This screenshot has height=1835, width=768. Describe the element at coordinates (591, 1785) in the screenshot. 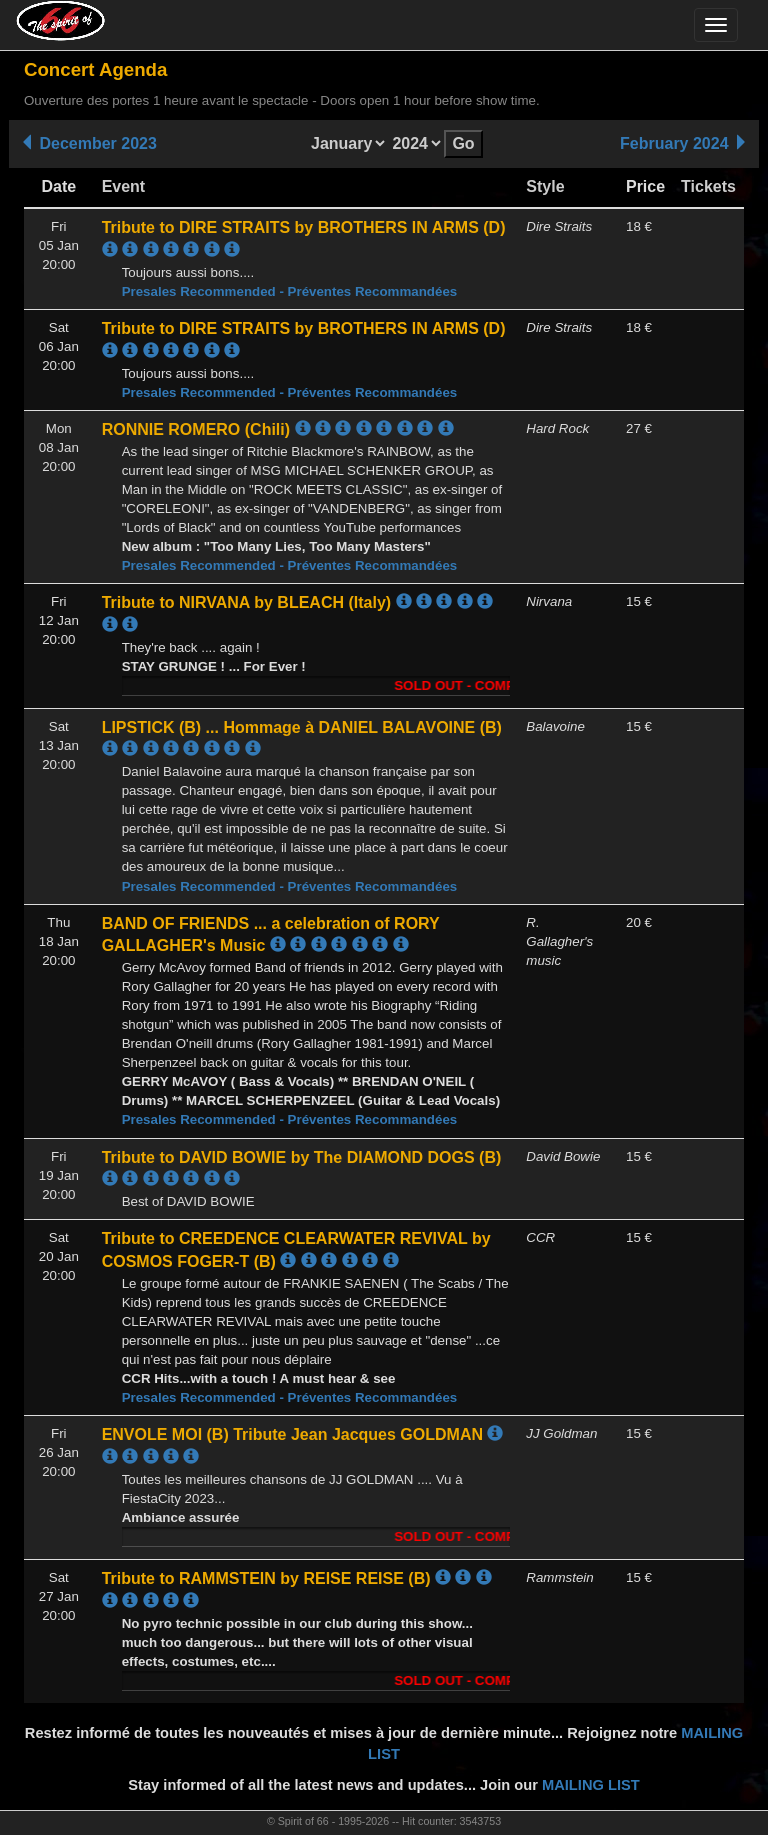

I see `MAILING LIST` at that location.